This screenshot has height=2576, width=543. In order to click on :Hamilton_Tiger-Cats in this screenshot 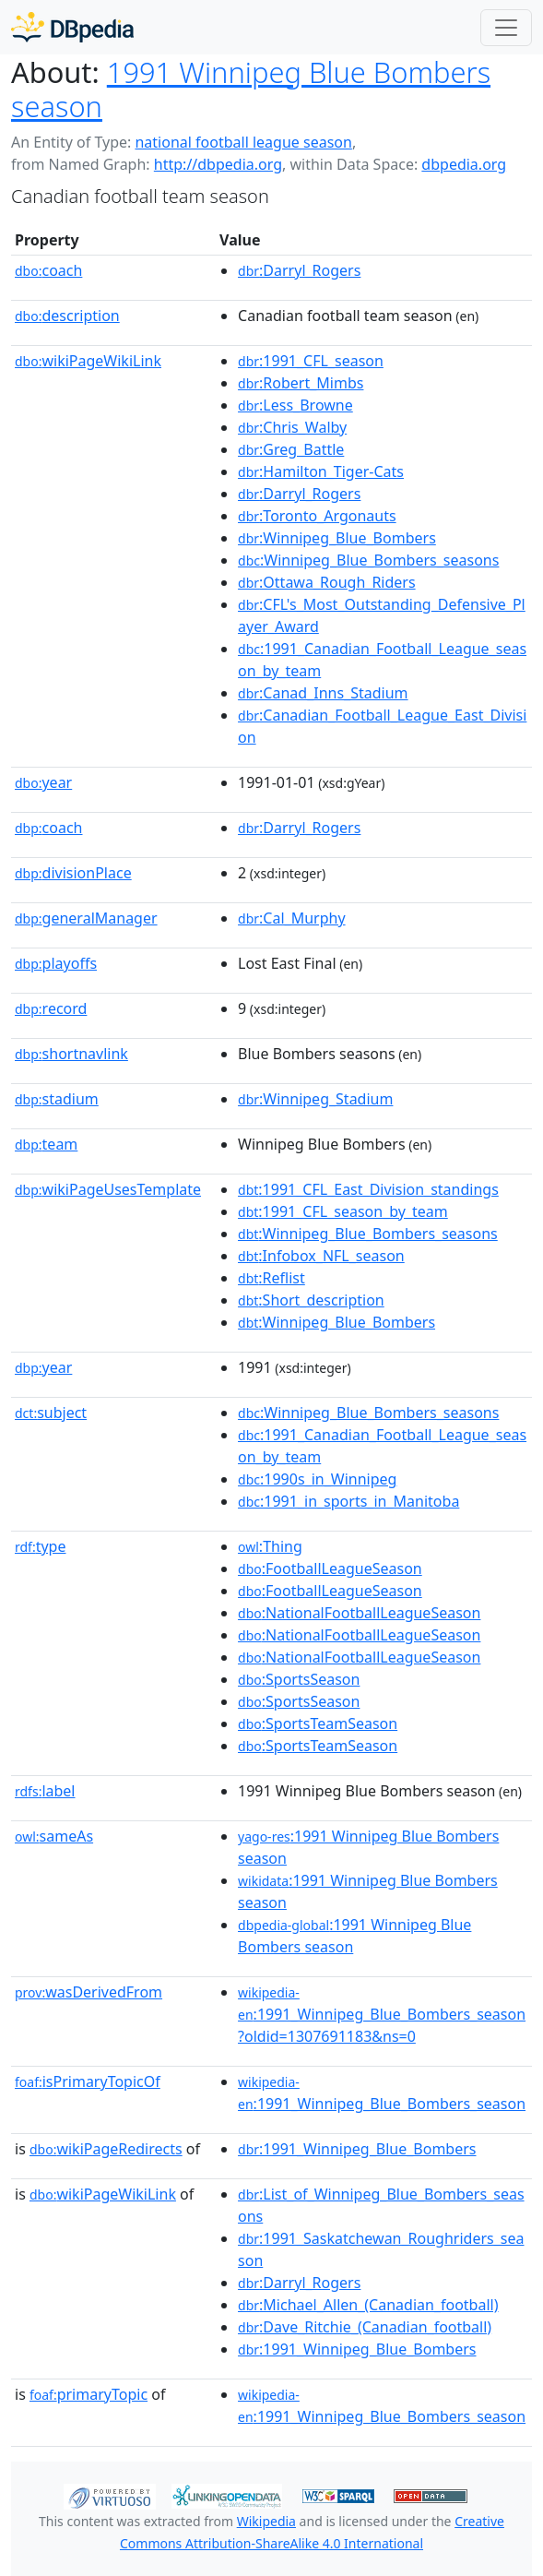, I will do `click(321, 471)`.